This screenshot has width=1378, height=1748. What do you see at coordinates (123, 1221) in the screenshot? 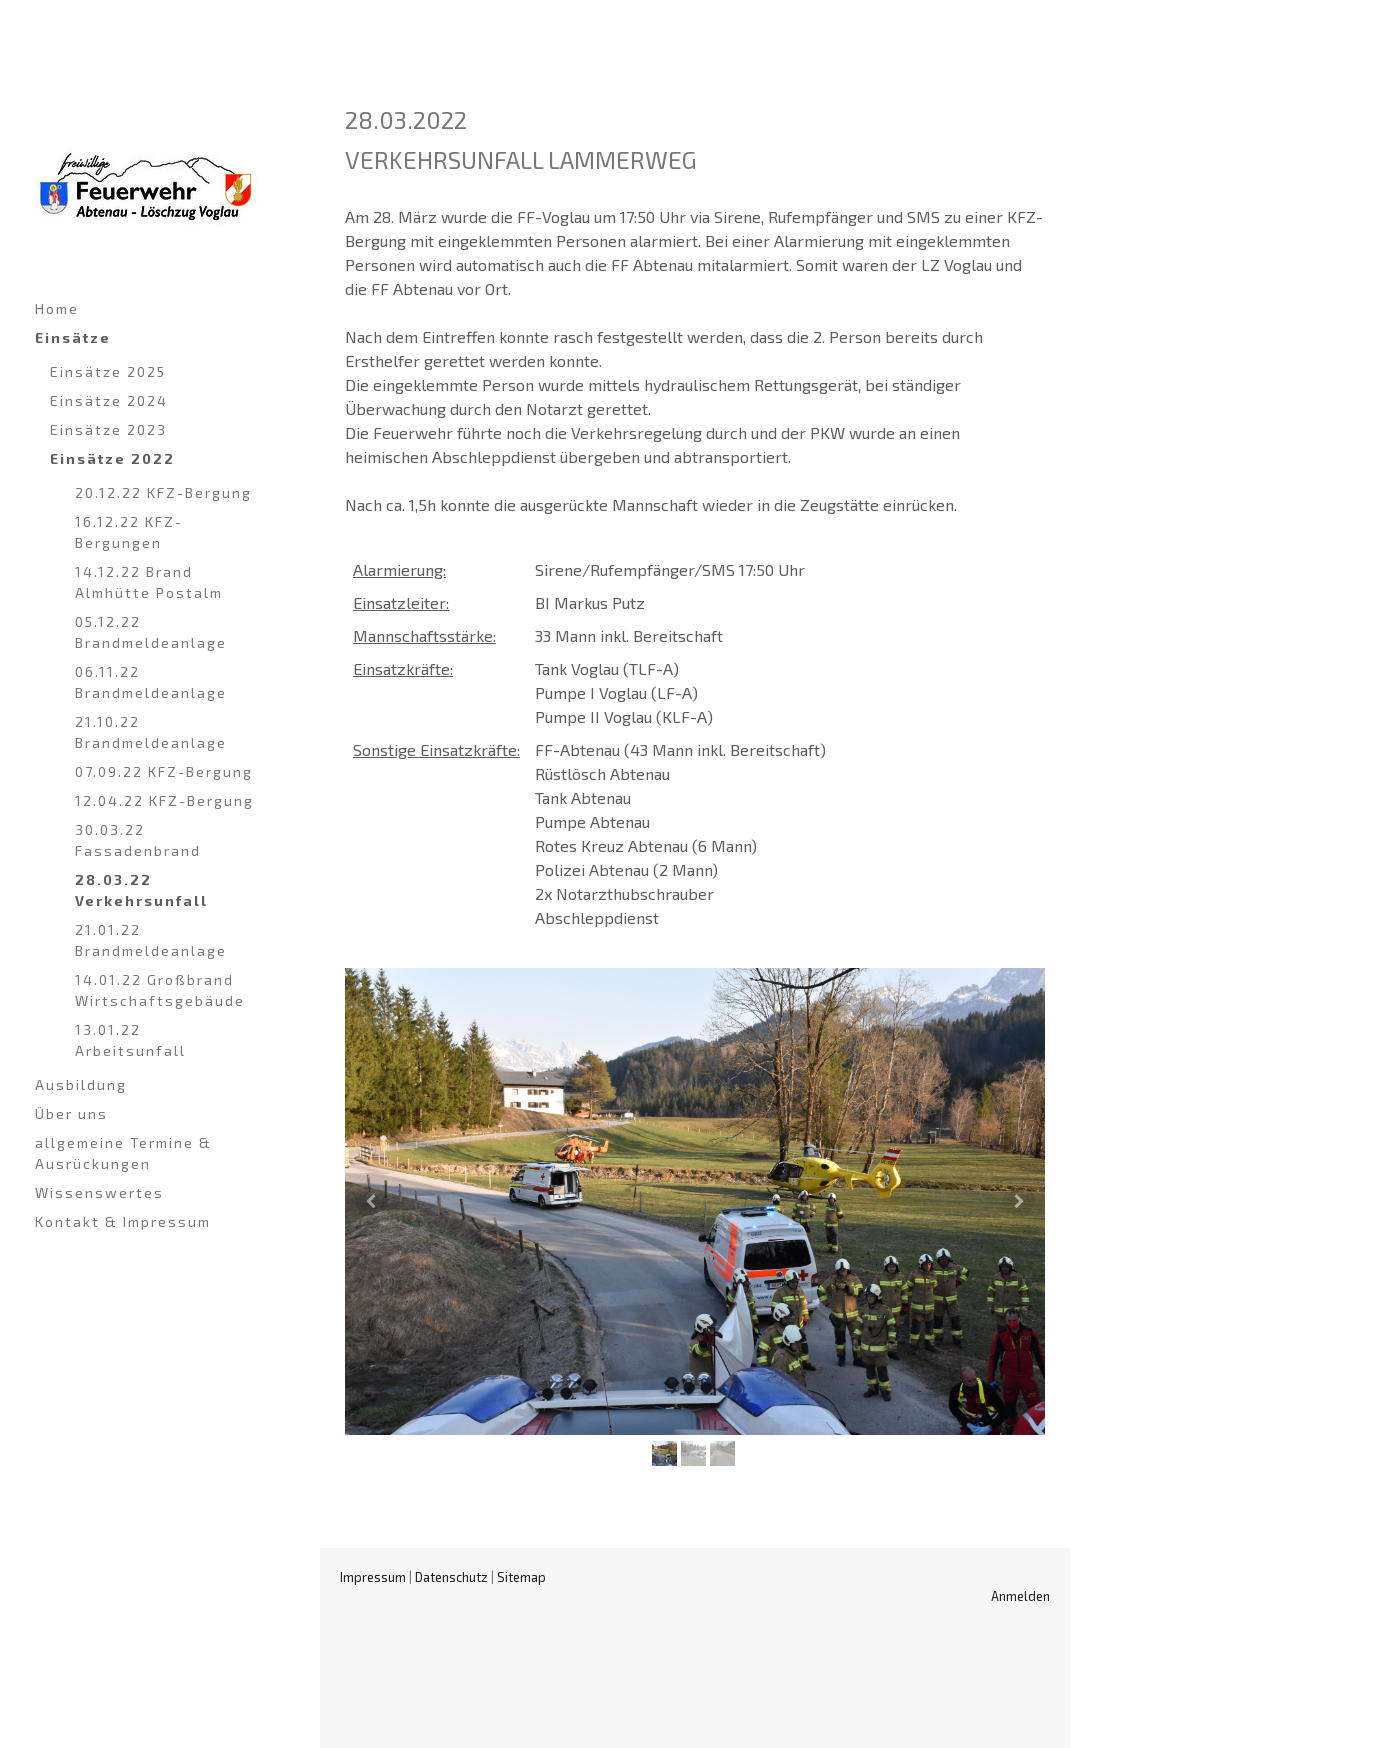
I see `Kontakt & Impressum` at bounding box center [123, 1221].